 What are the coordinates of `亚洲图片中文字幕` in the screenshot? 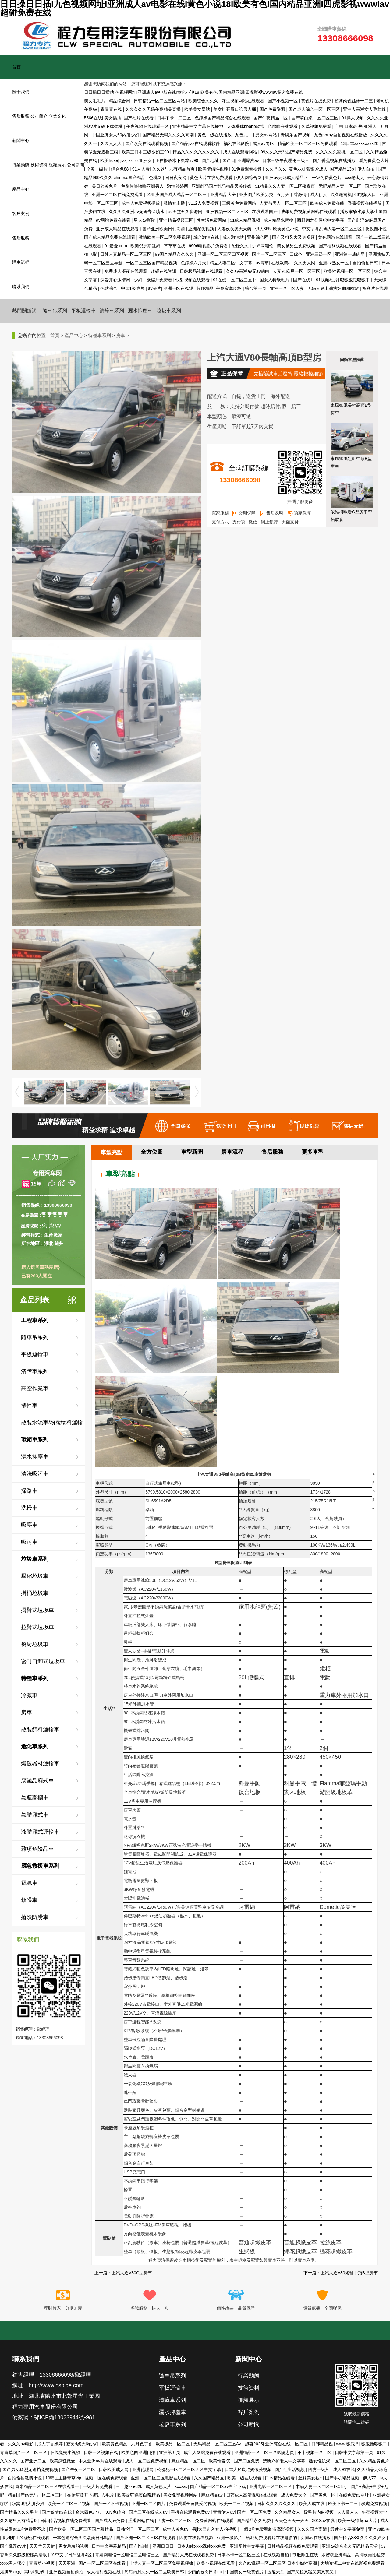 It's located at (247, 2546).